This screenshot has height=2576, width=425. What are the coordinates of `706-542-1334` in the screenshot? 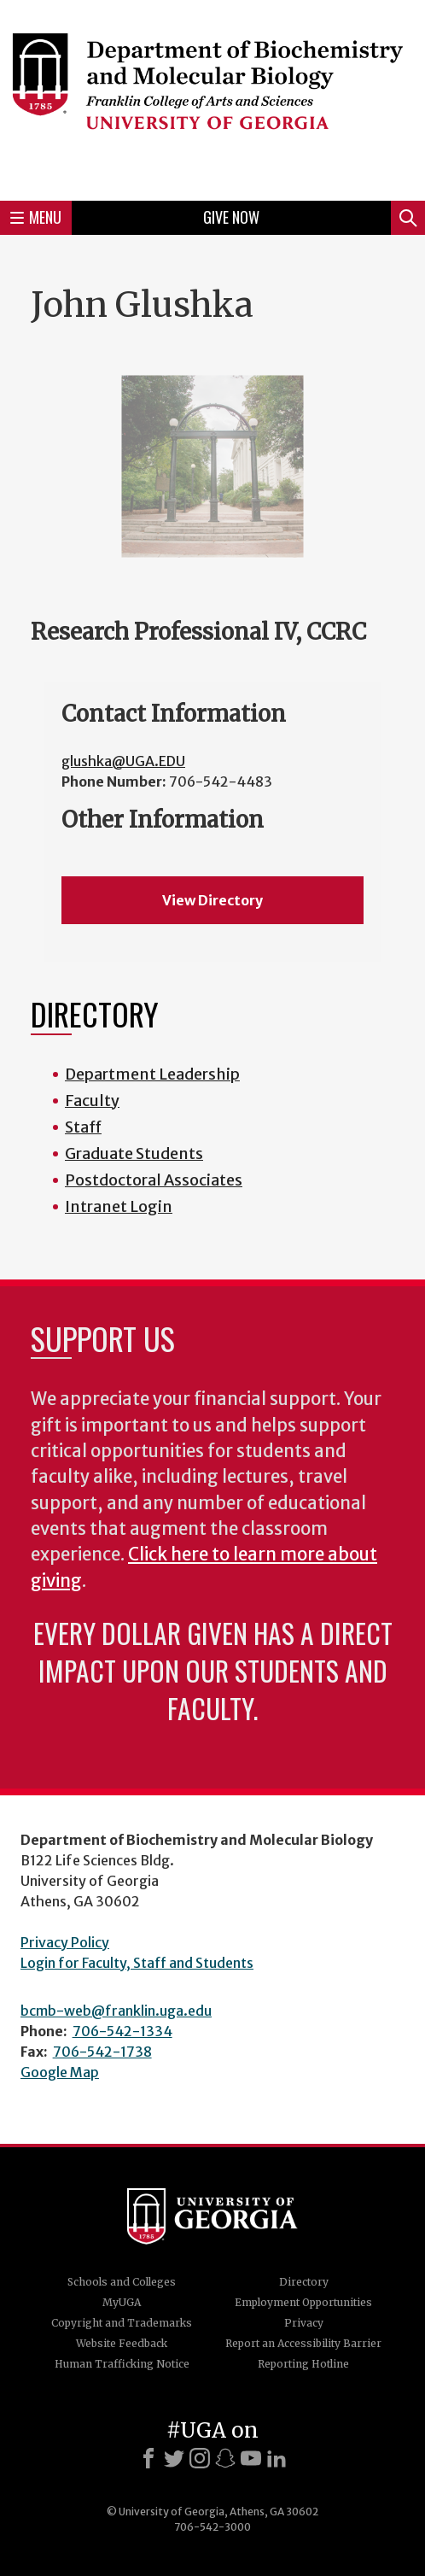 It's located at (122, 2031).